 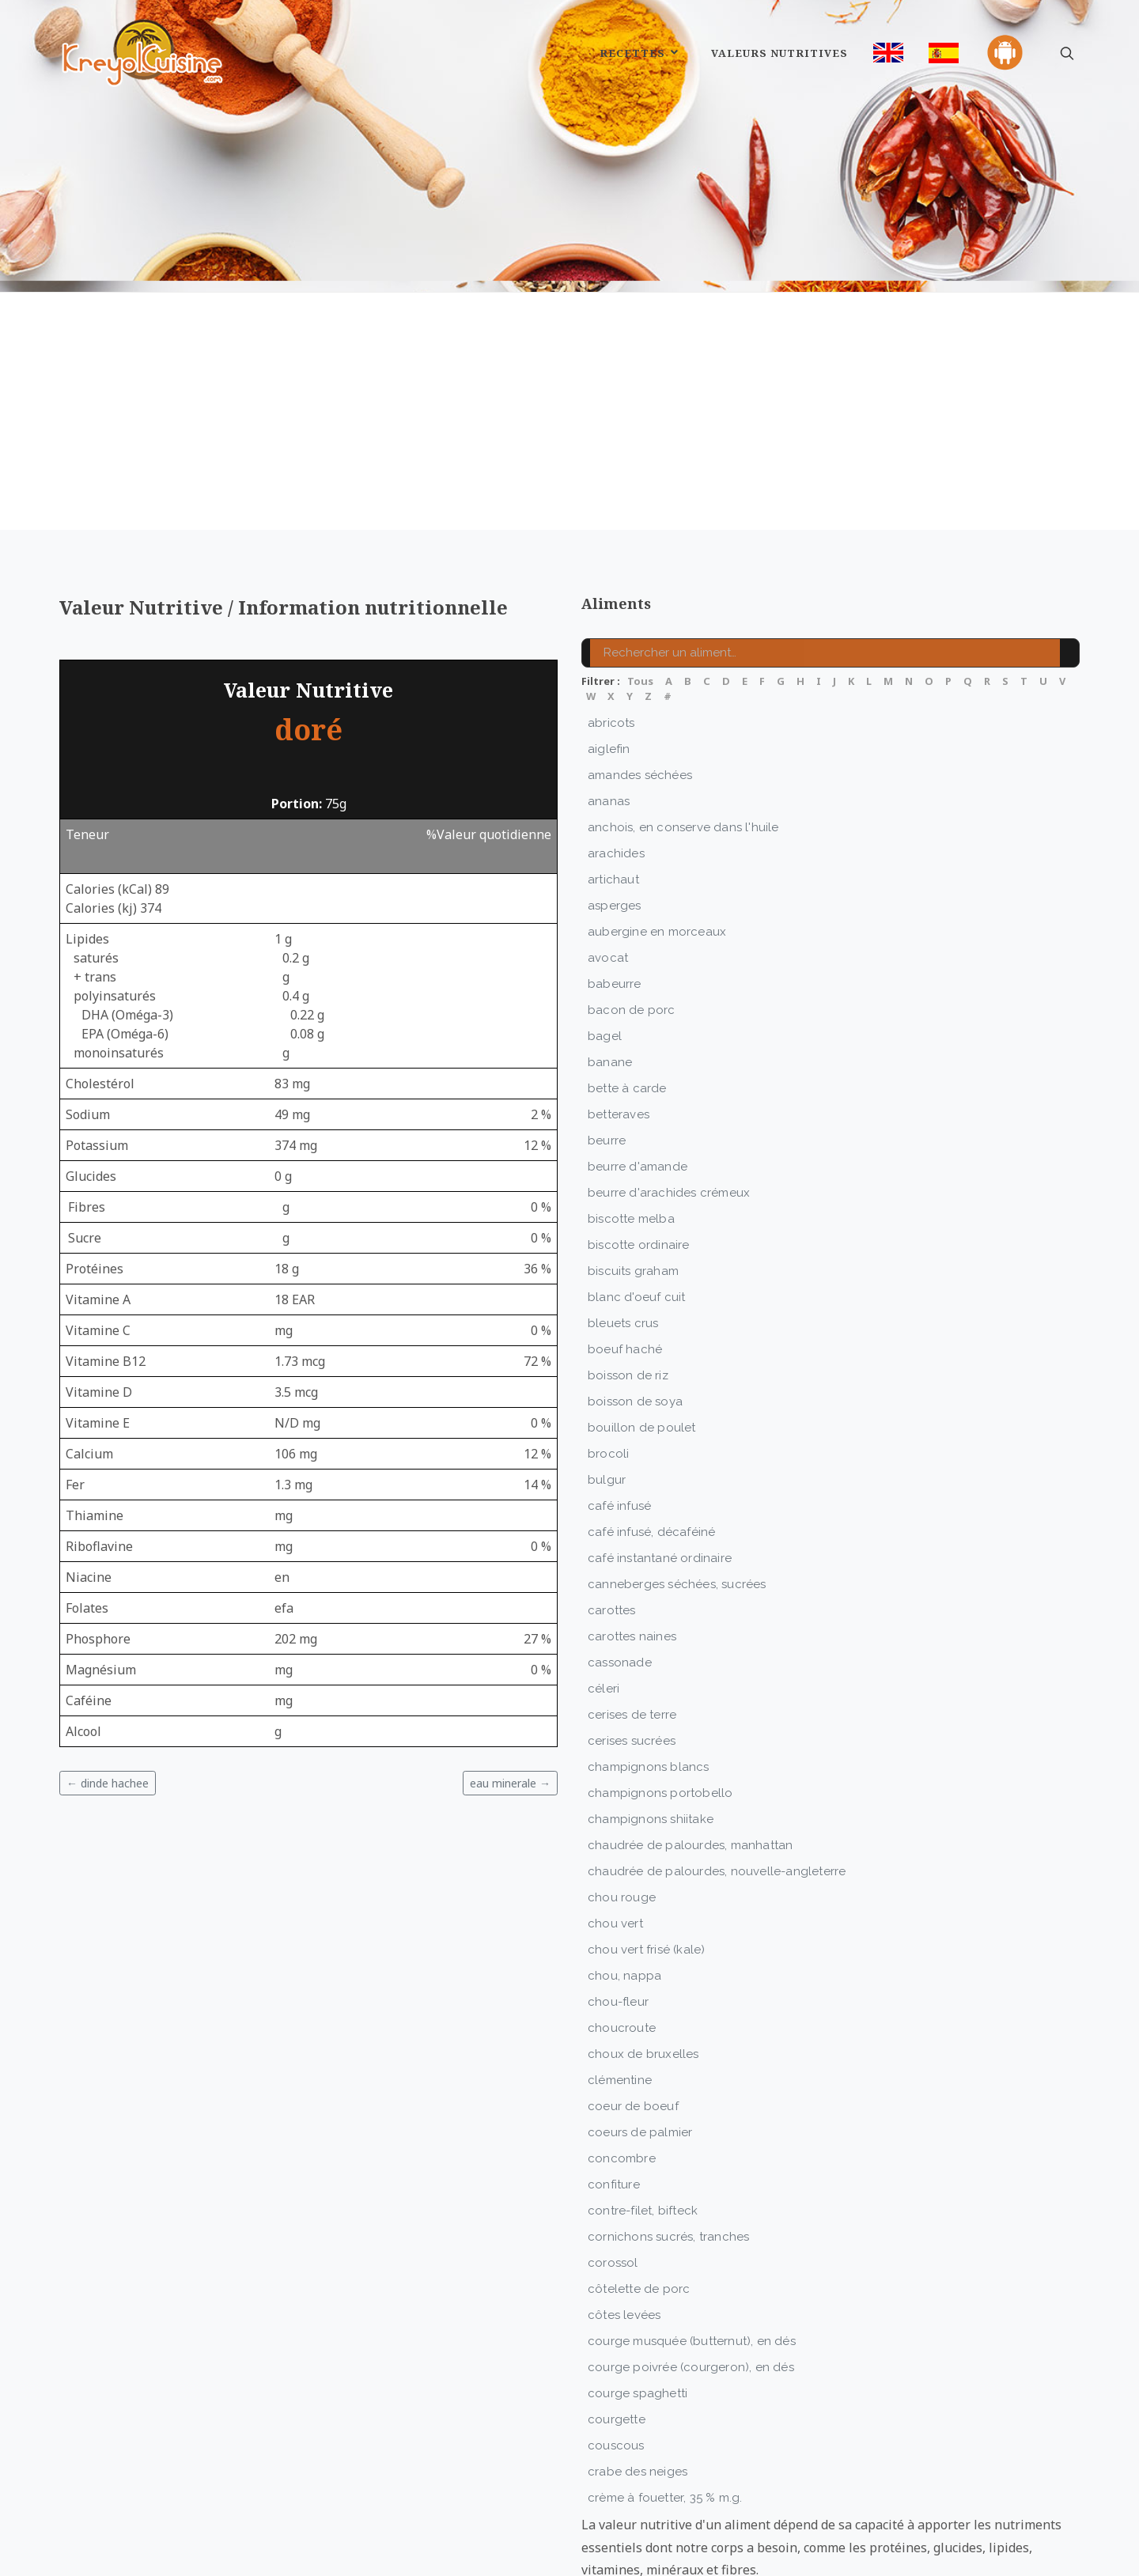 I want to click on boisson de riz, so click(x=628, y=1297).